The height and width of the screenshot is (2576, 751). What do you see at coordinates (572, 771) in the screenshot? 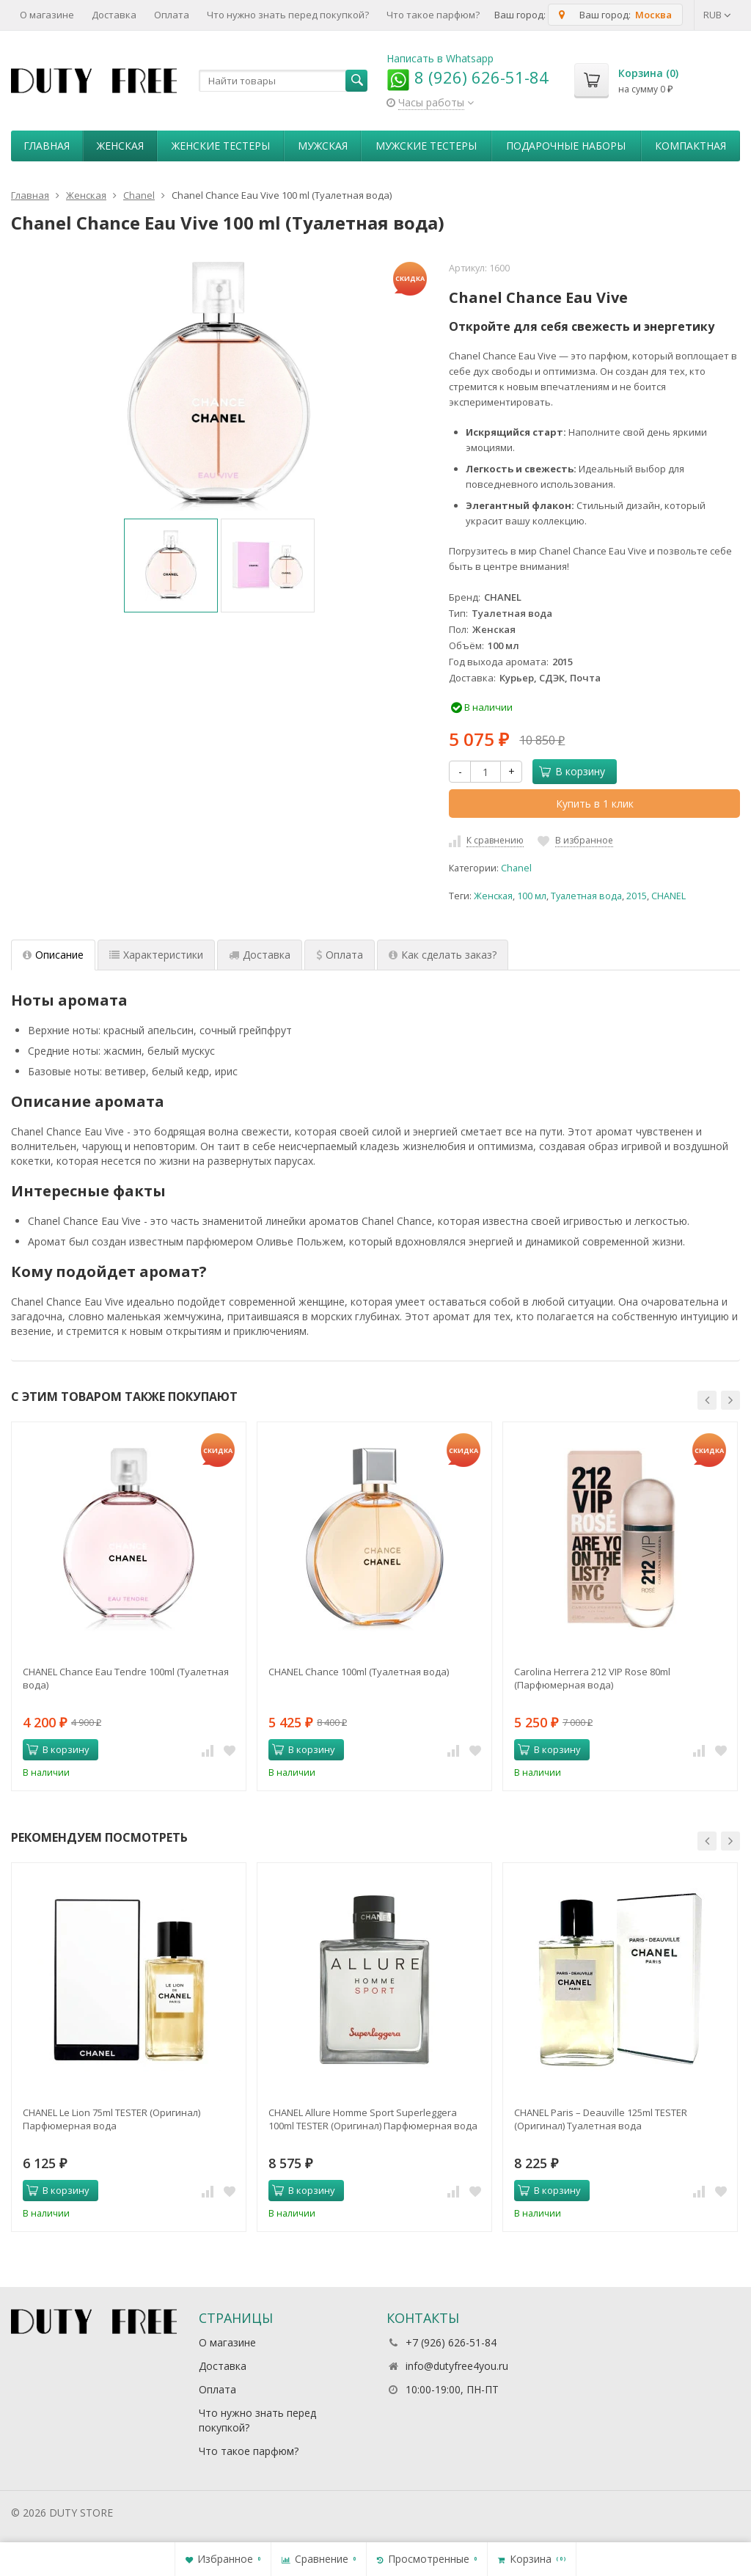
I see `В корзину` at bounding box center [572, 771].